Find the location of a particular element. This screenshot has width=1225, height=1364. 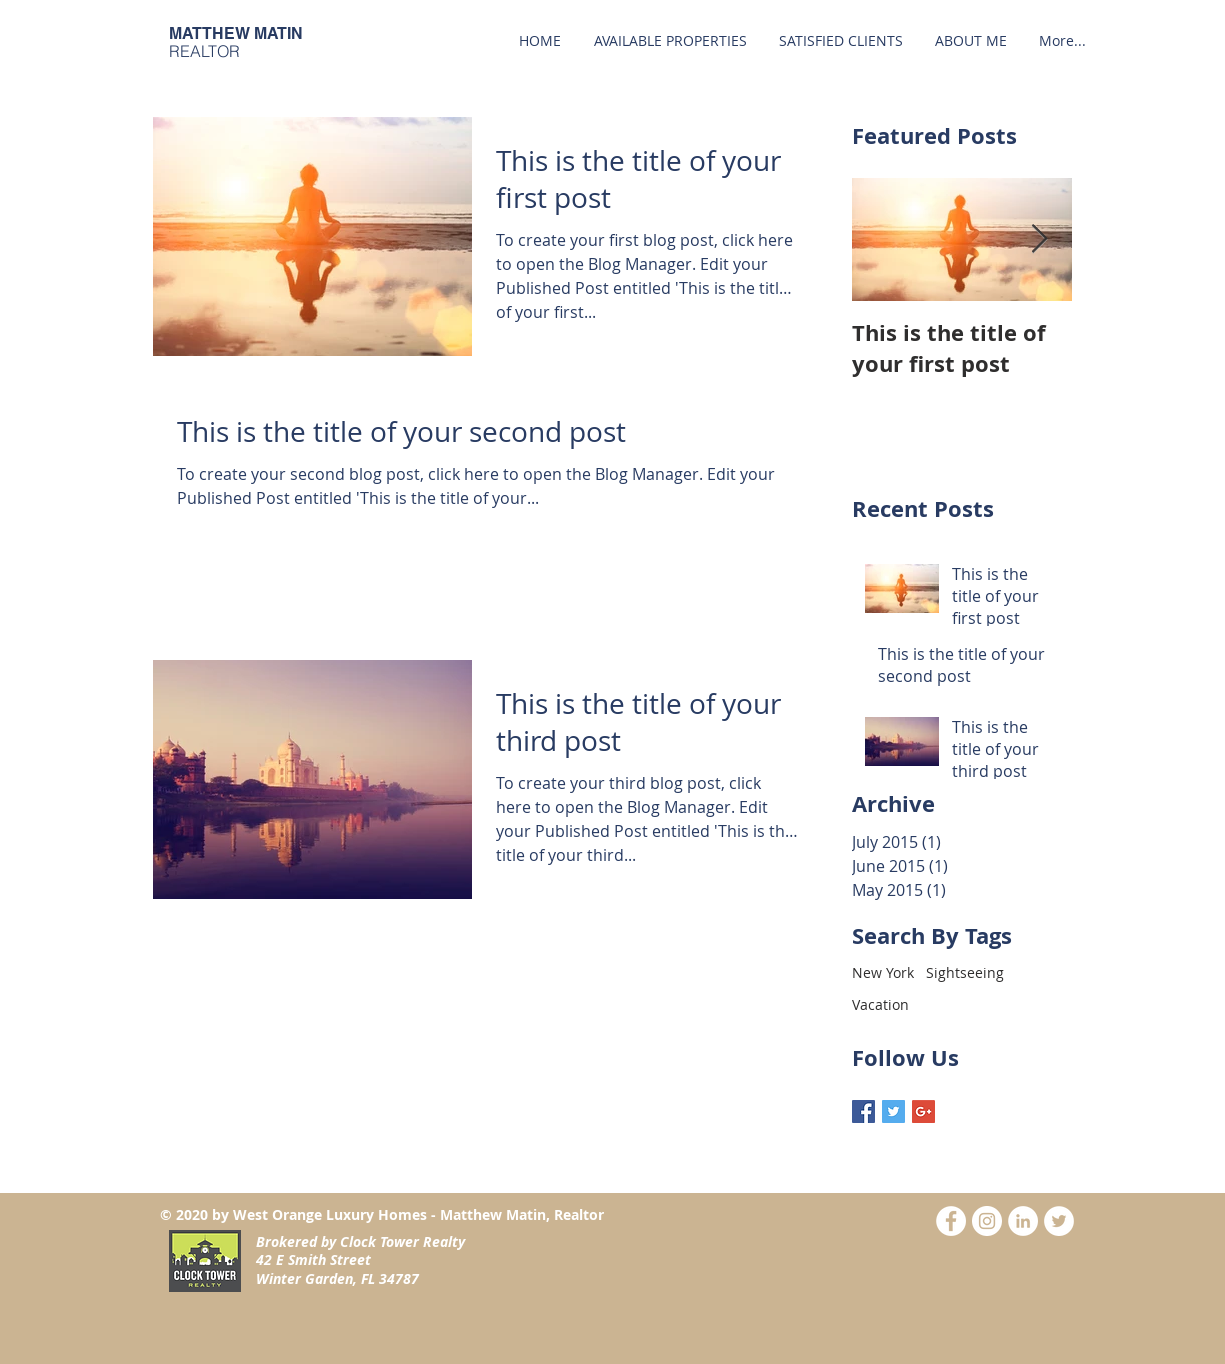

[Google+ Basic Square] is located at coordinates (923, 1111).